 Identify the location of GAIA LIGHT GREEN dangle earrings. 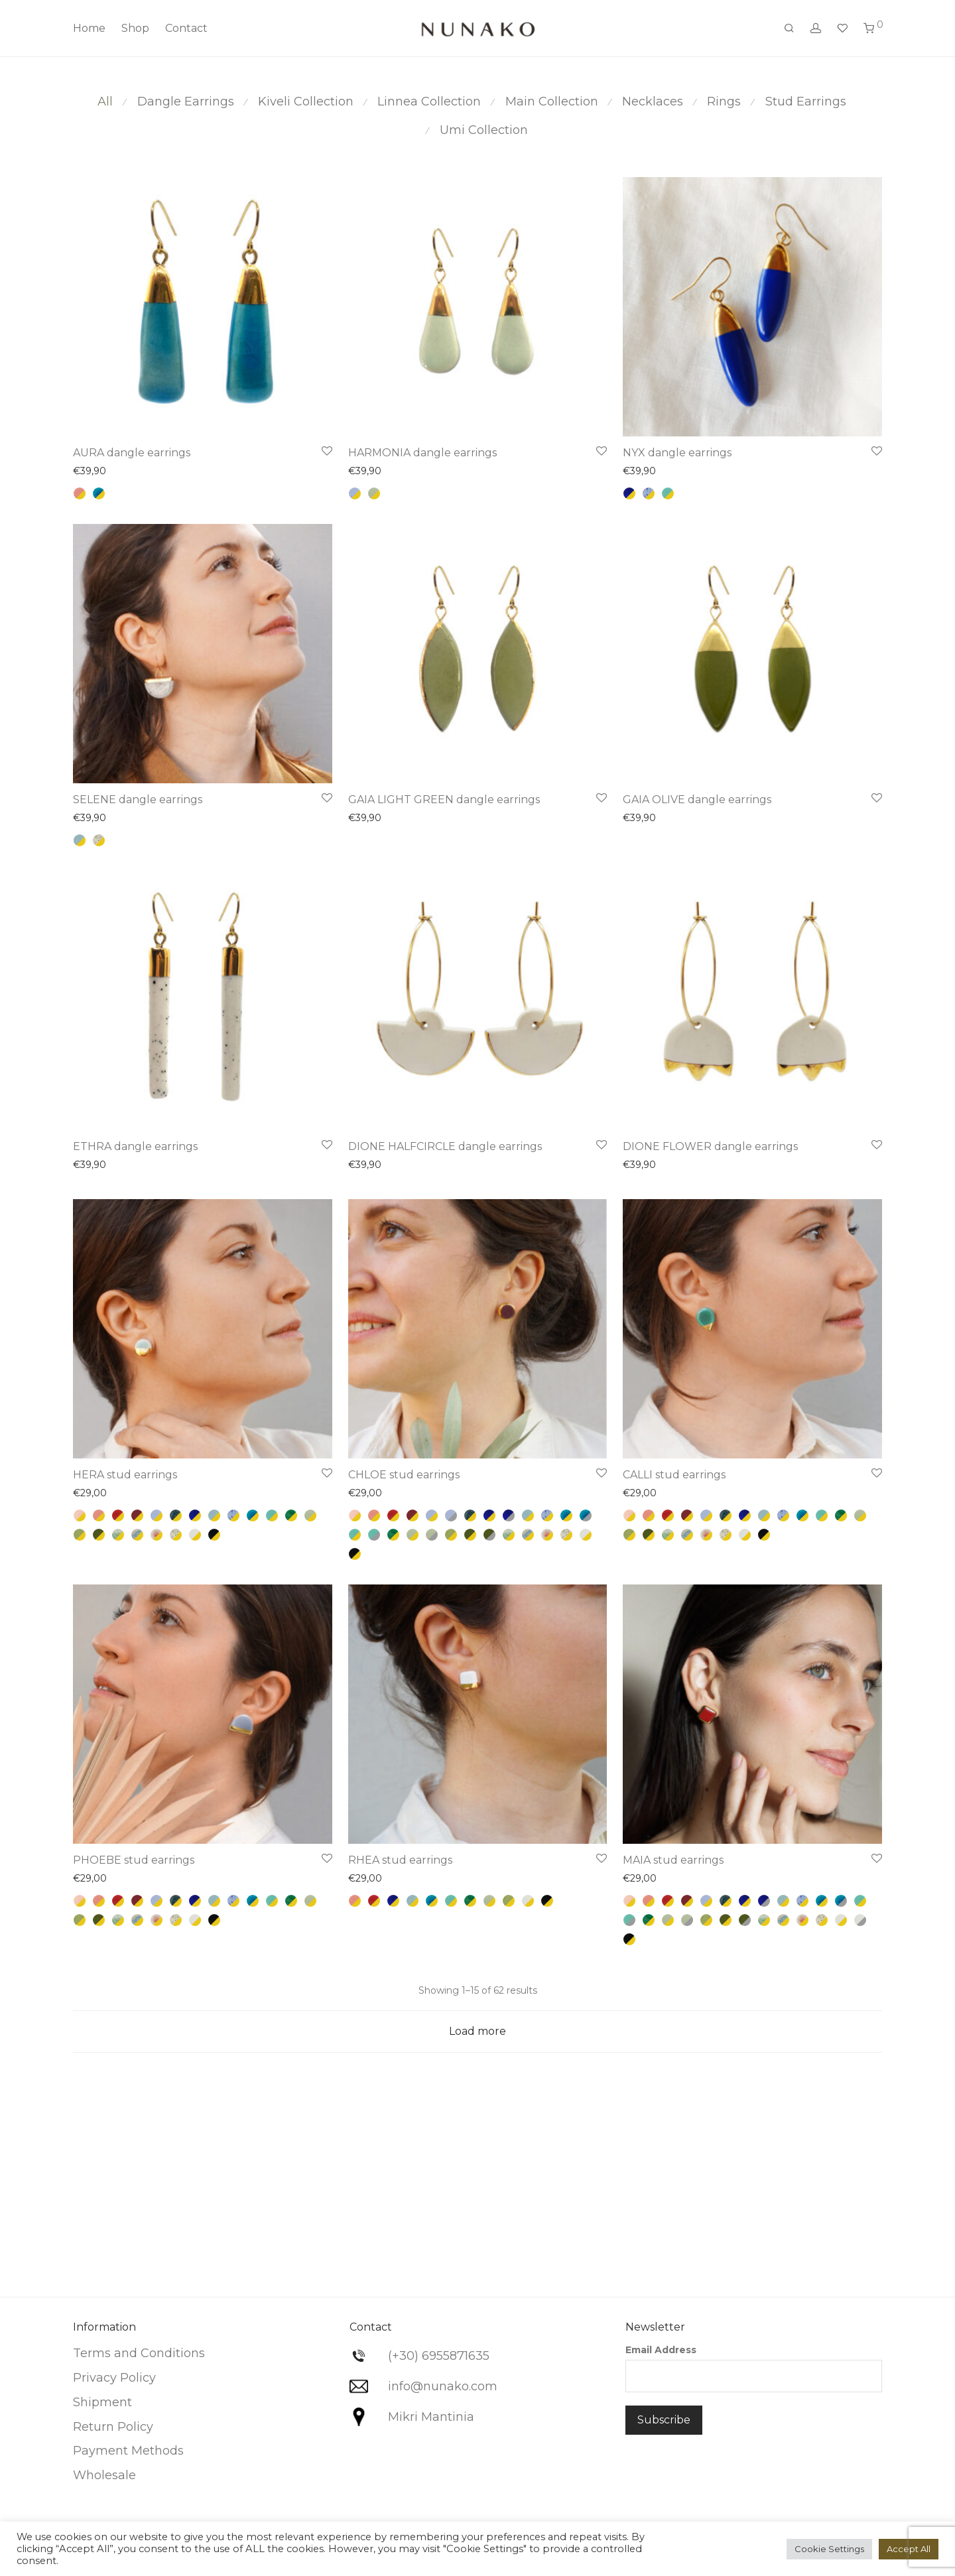
(444, 799).